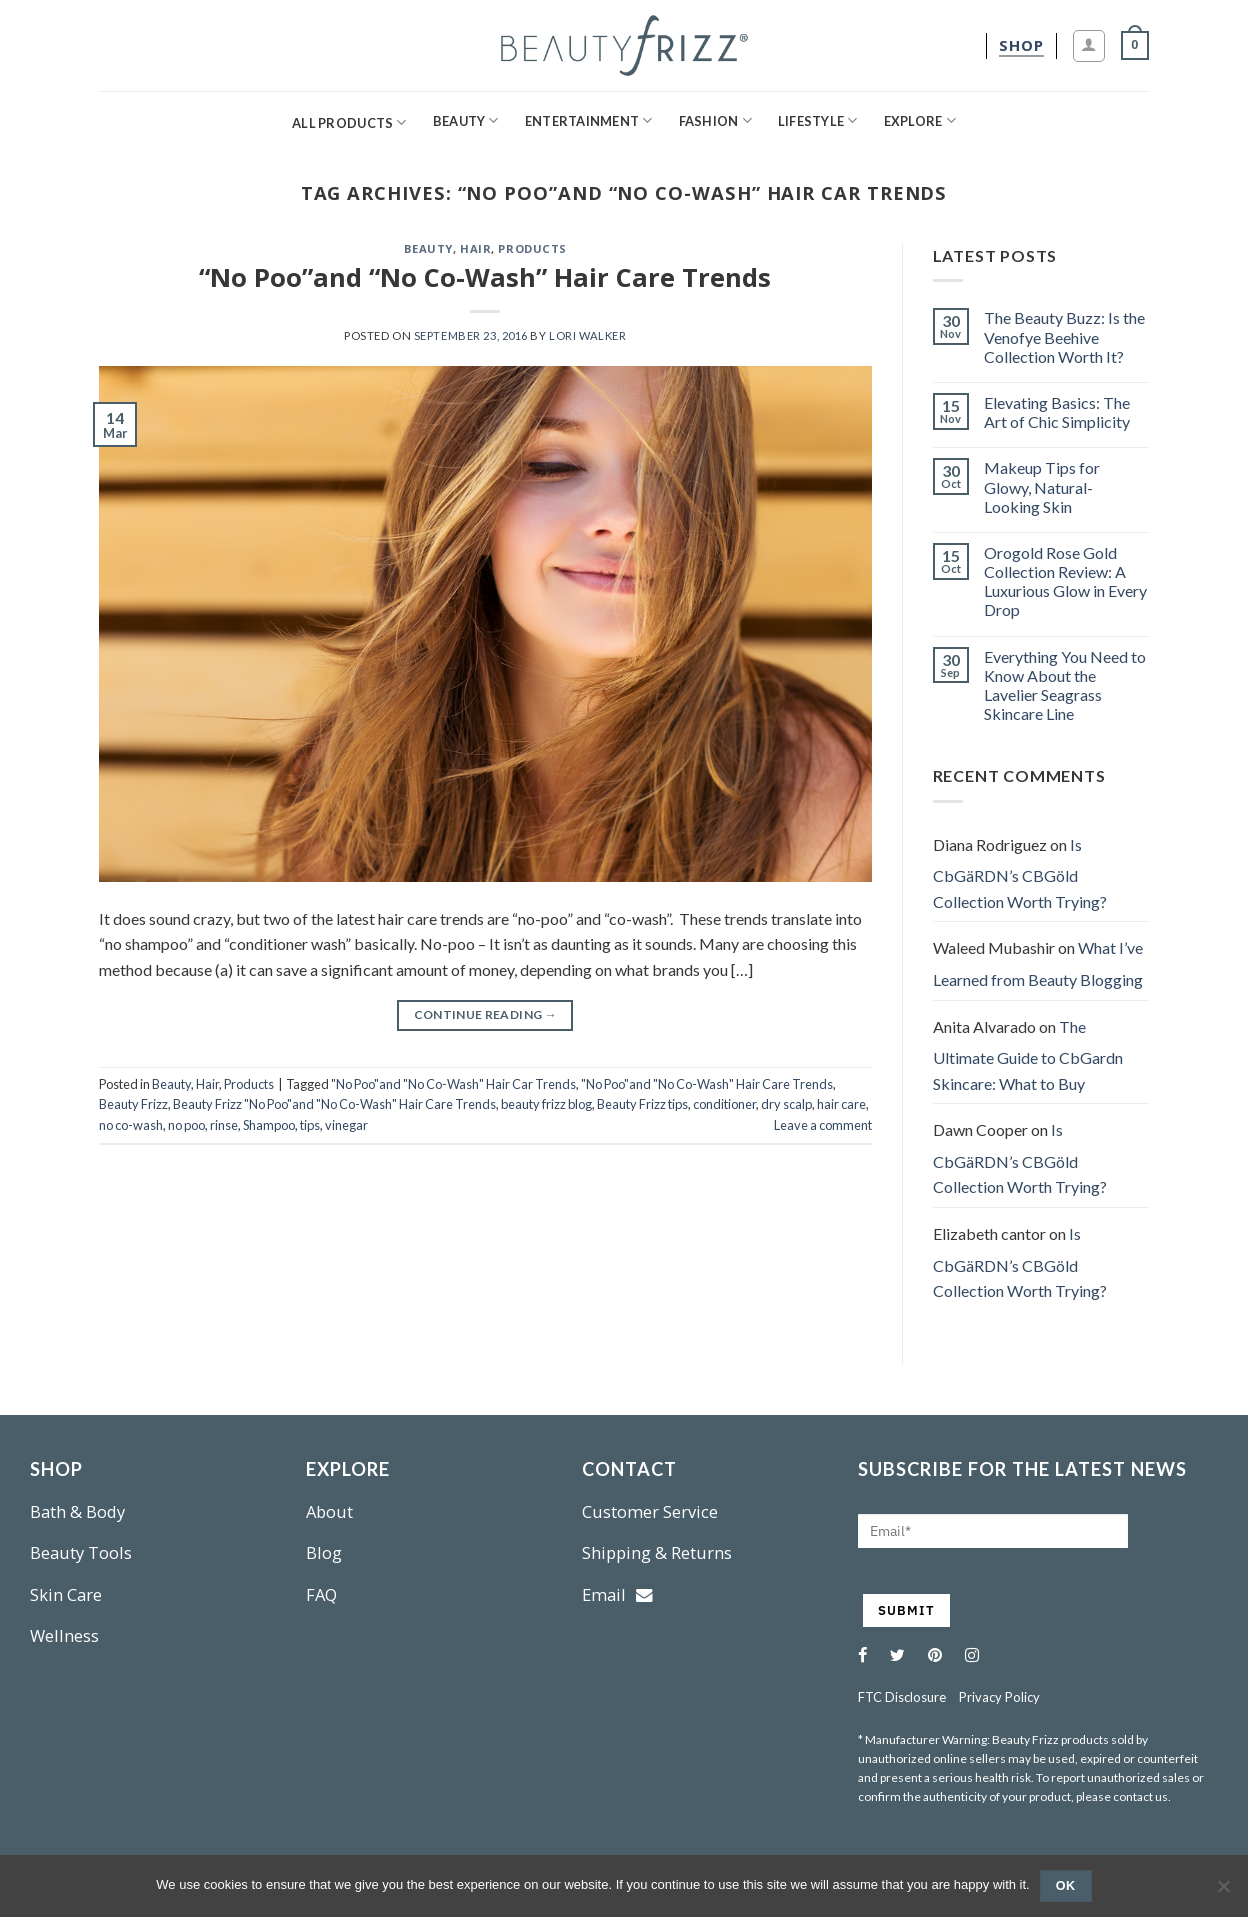 The width and height of the screenshot is (1248, 1917). I want to click on Beauty Frizz "No Poo"and "No Co-Wash" Hair Care Trends, so click(334, 1104).